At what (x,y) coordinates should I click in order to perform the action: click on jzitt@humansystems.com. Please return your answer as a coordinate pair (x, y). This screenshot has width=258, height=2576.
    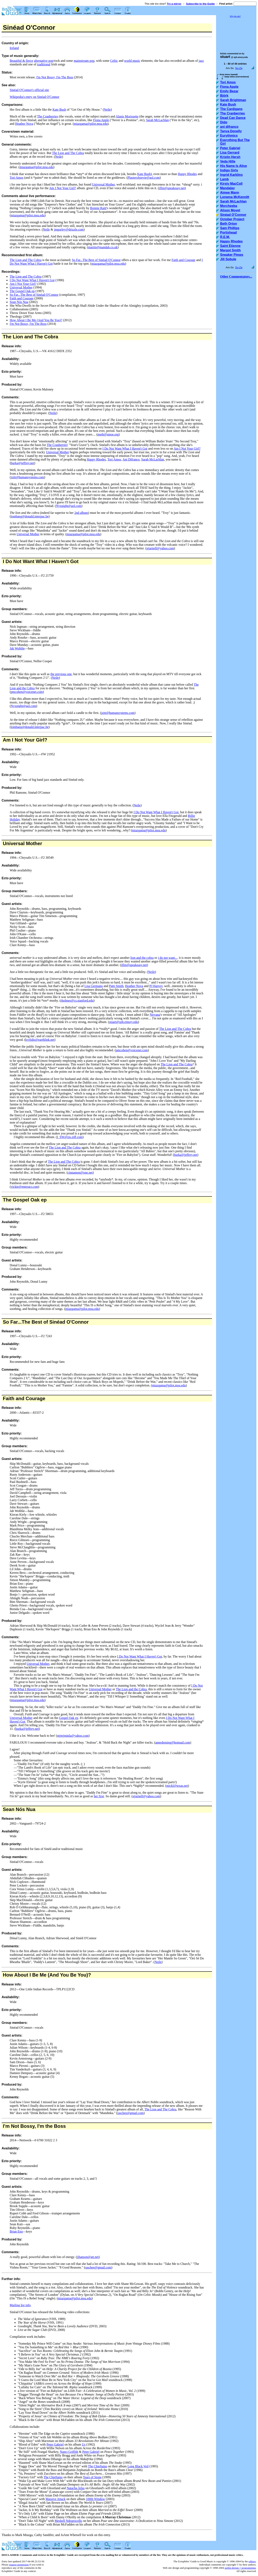
    Looking at the image, I should click on (27, 477).